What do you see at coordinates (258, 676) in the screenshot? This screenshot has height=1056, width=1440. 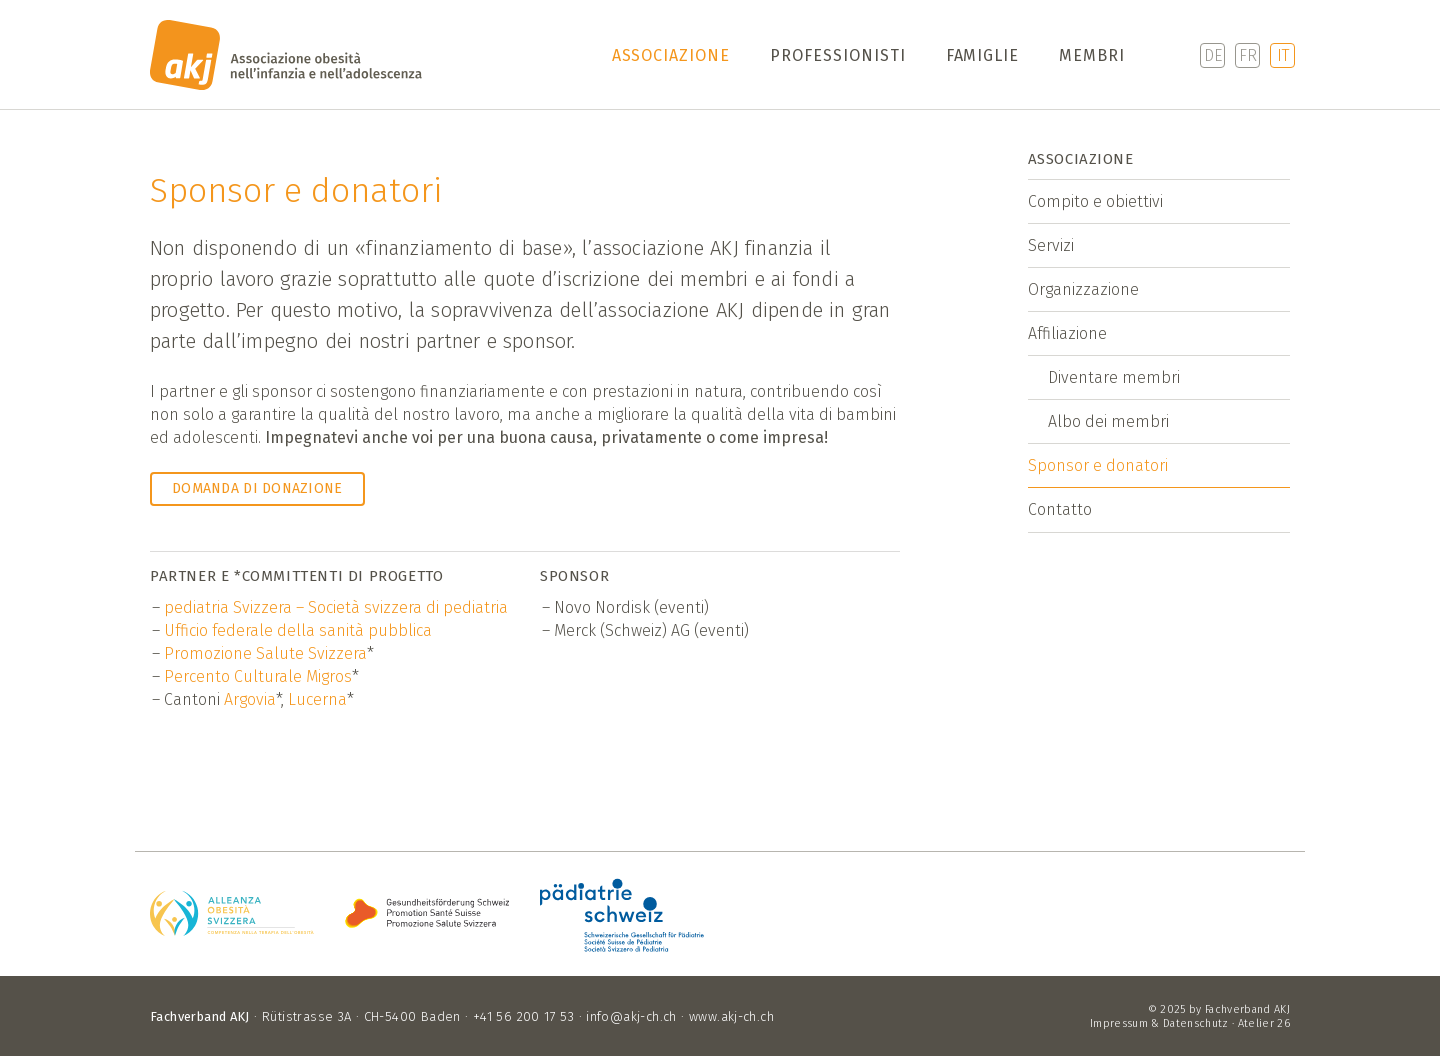 I see `Percento Culturale Migros` at bounding box center [258, 676].